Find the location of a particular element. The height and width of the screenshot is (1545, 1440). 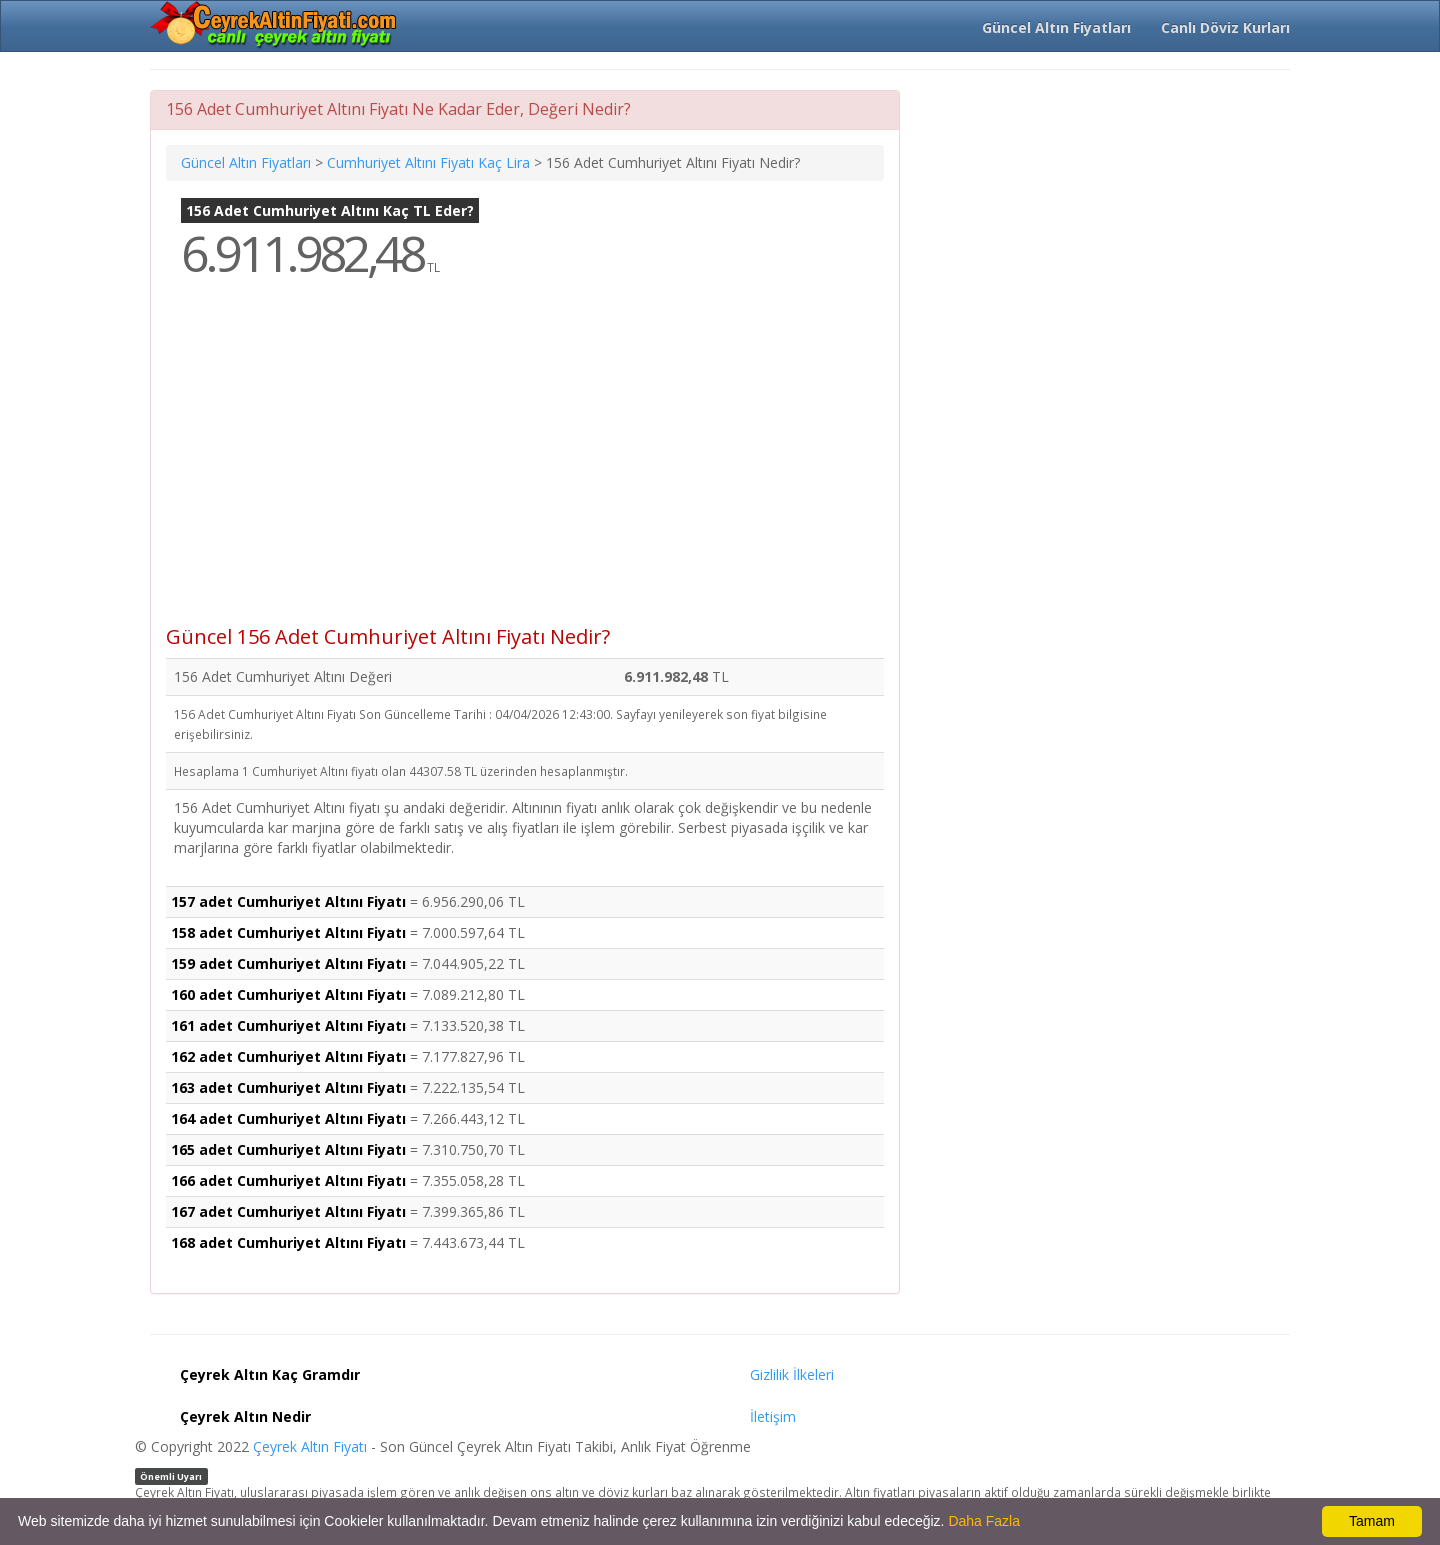

Gizlilik İlkeleri is located at coordinates (792, 1374).